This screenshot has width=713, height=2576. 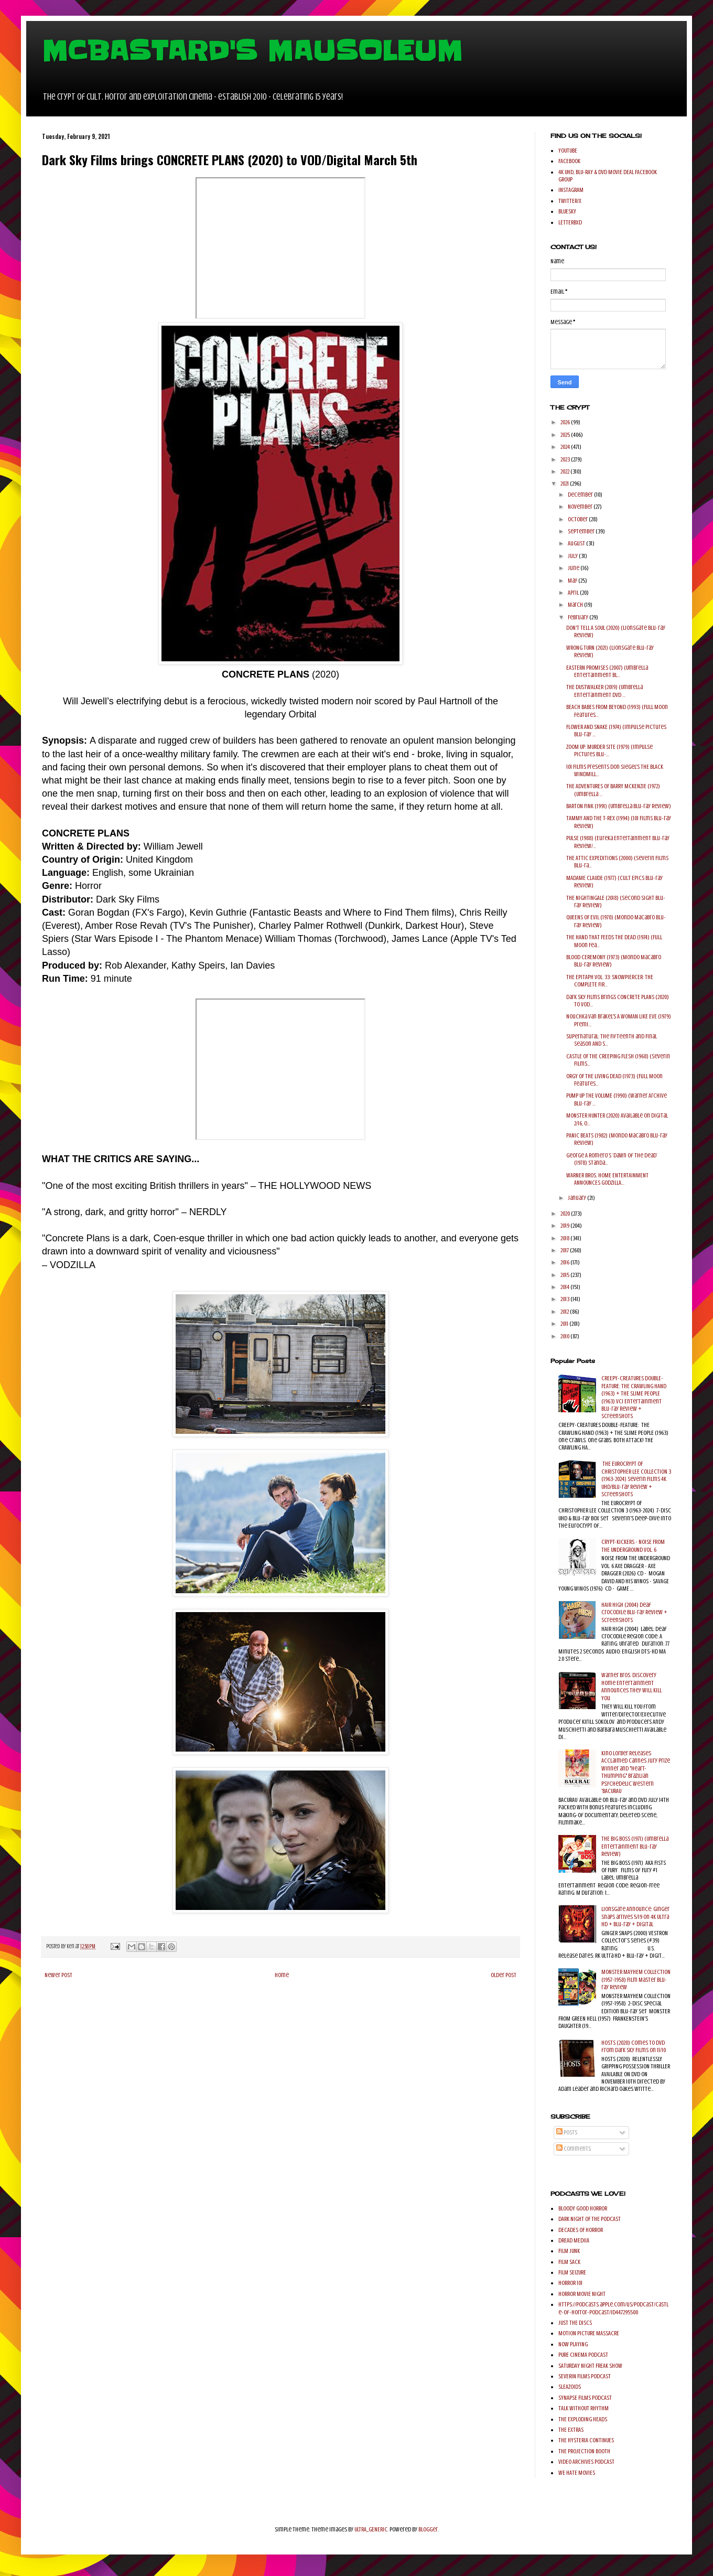 What do you see at coordinates (578, 617) in the screenshot?
I see `February` at bounding box center [578, 617].